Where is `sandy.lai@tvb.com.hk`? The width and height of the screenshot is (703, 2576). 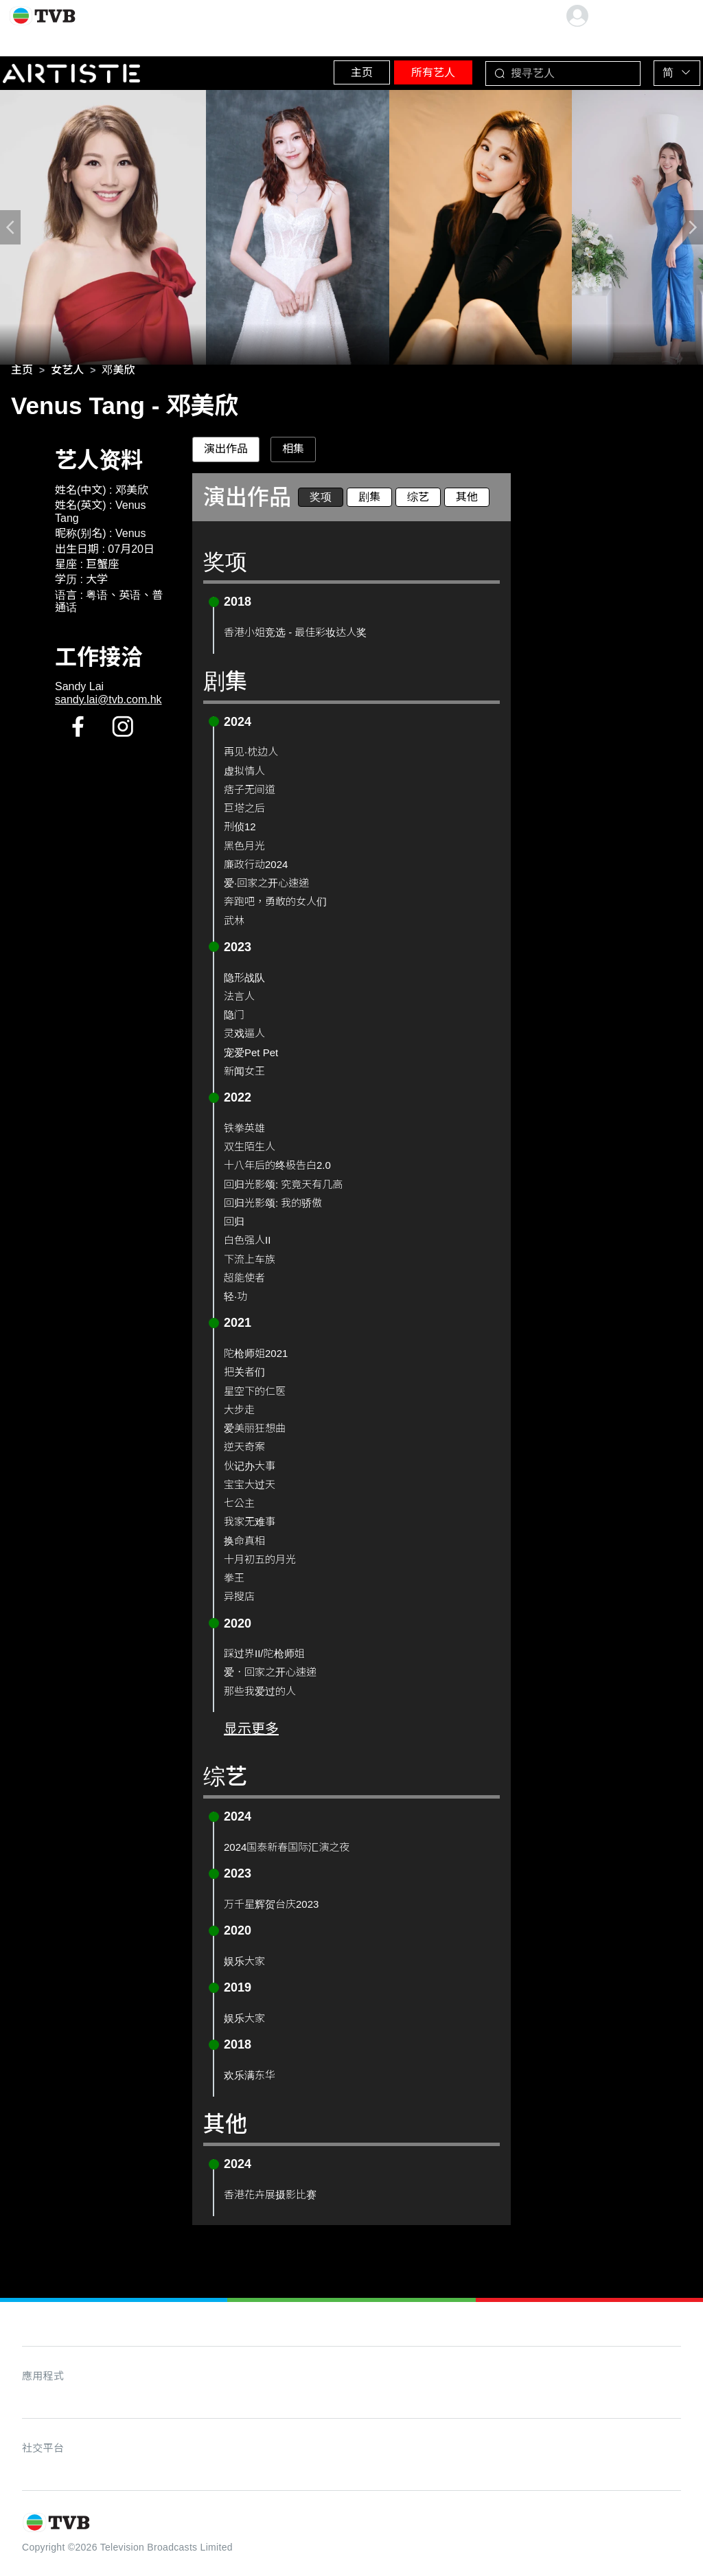
sandy.lai@tvb.com.hk is located at coordinates (108, 703).